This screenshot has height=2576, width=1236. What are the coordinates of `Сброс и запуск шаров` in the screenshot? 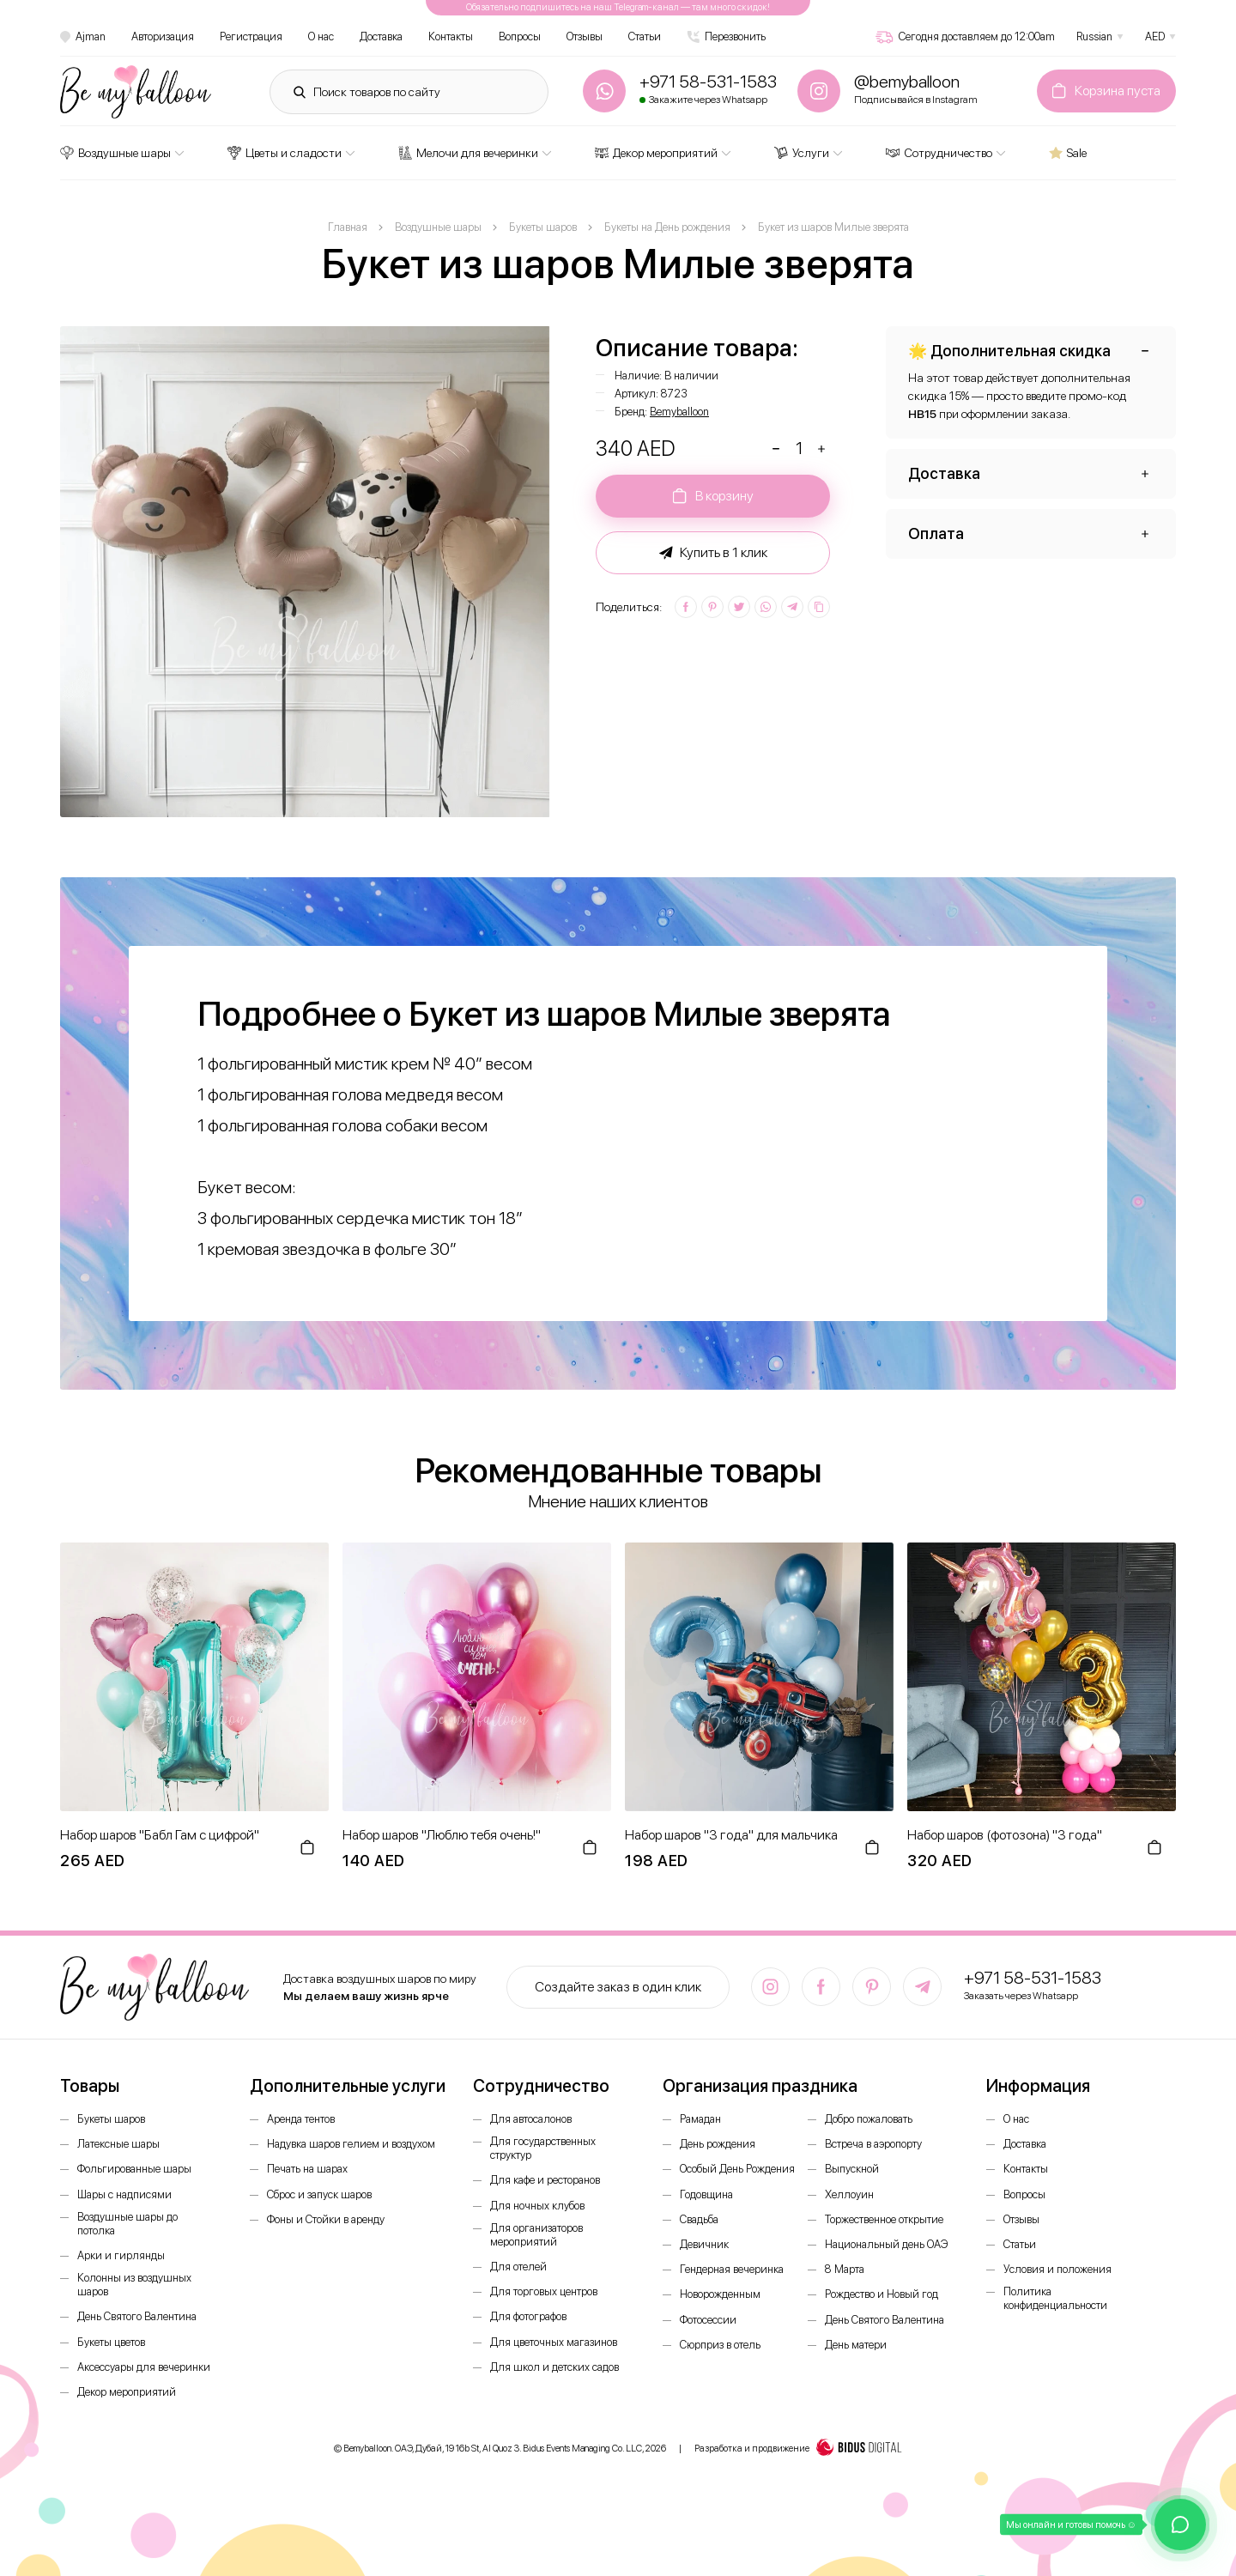 It's located at (319, 2194).